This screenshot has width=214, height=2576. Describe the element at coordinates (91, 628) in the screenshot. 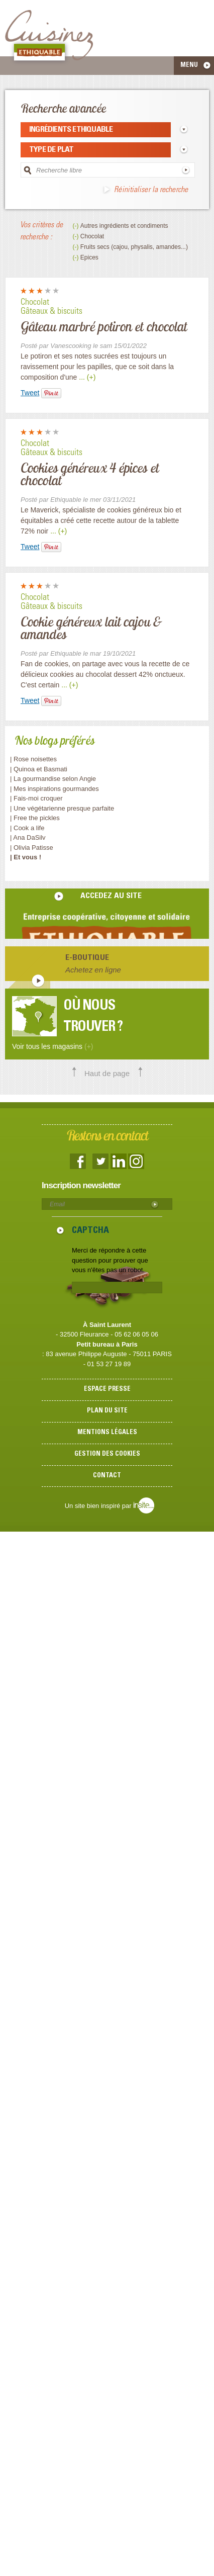

I see `Cookie généreux lait cajou & amandes` at that location.